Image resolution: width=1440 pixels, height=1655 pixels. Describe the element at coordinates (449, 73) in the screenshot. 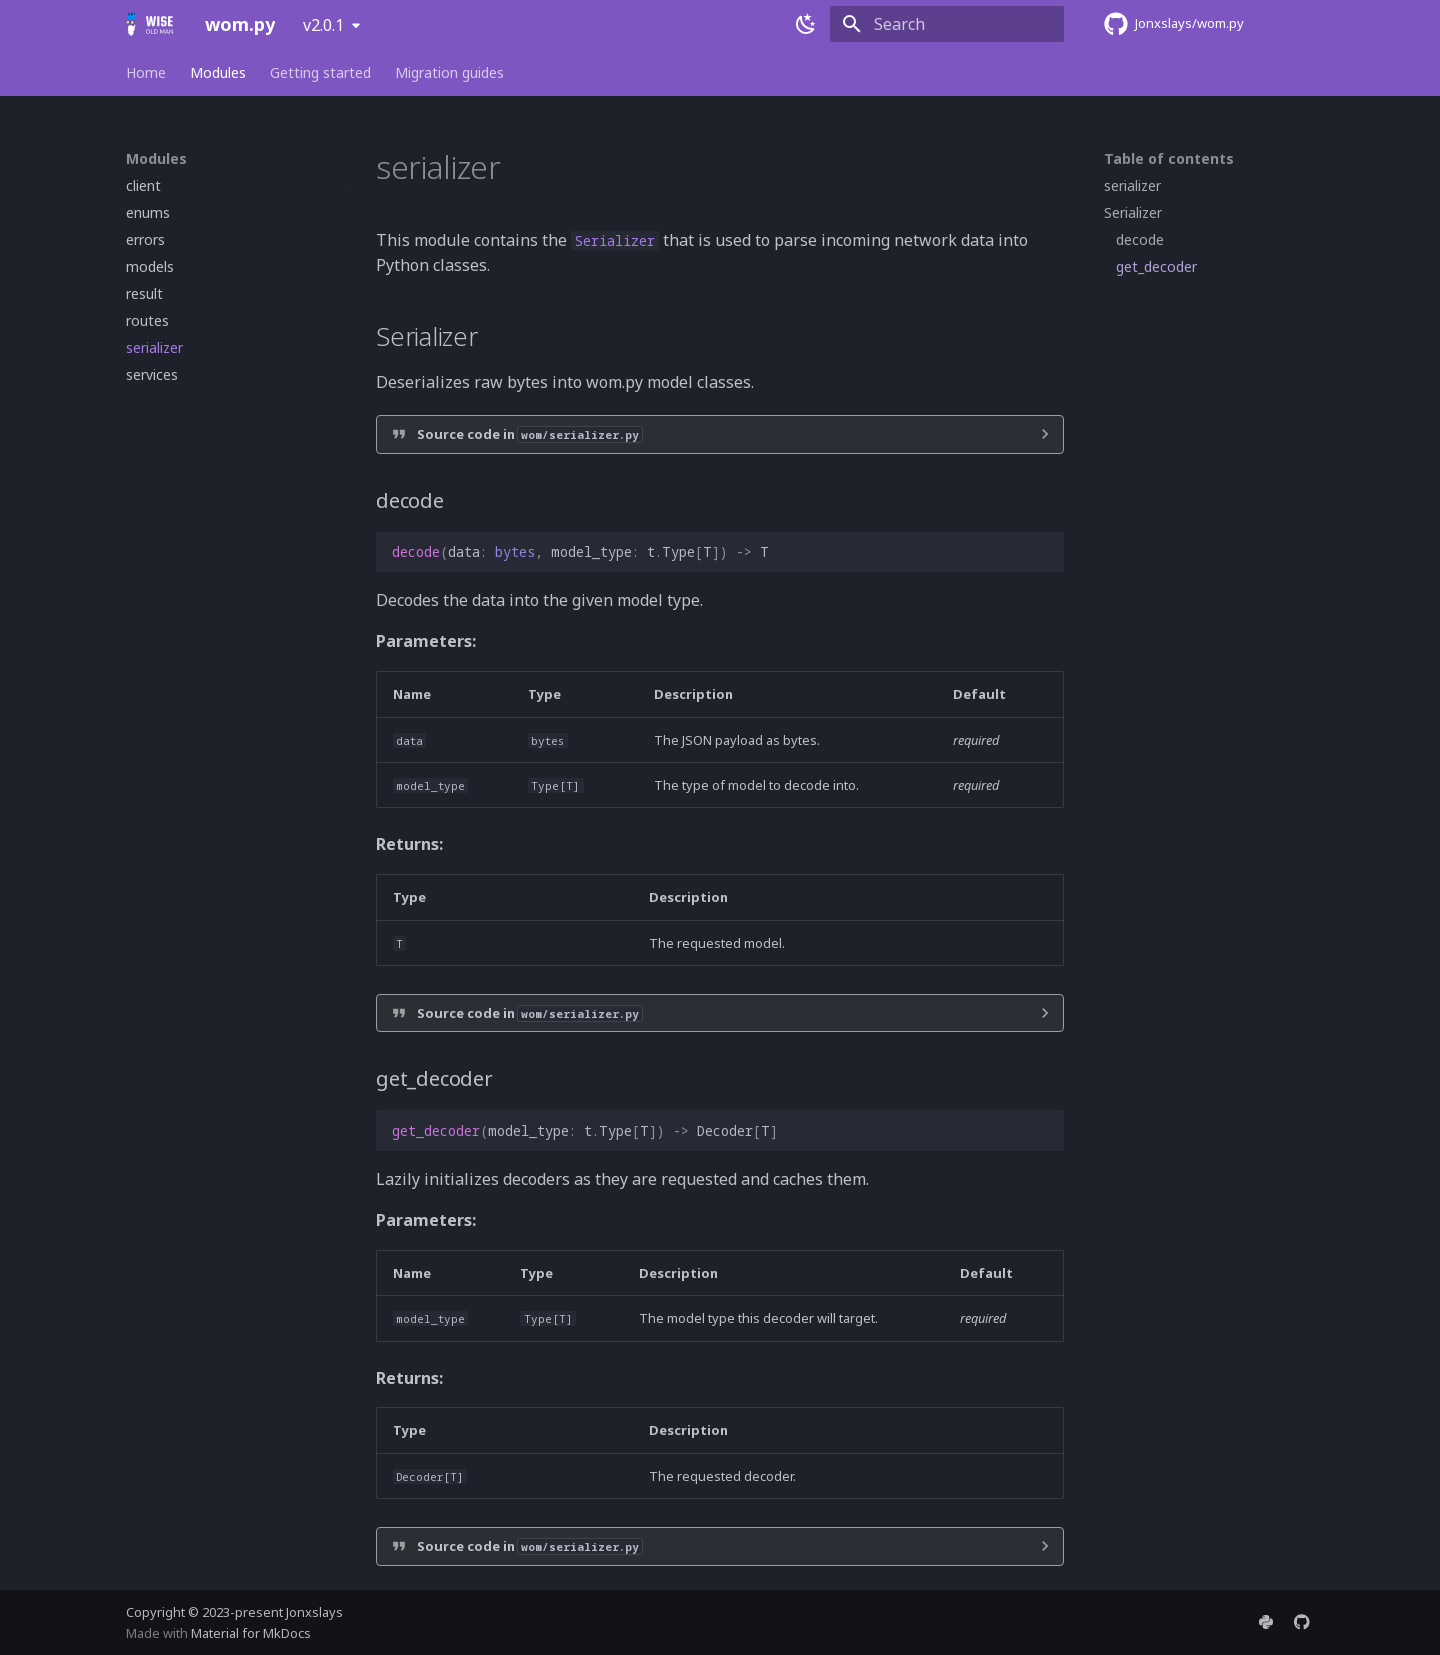

I see `Migration guides` at that location.